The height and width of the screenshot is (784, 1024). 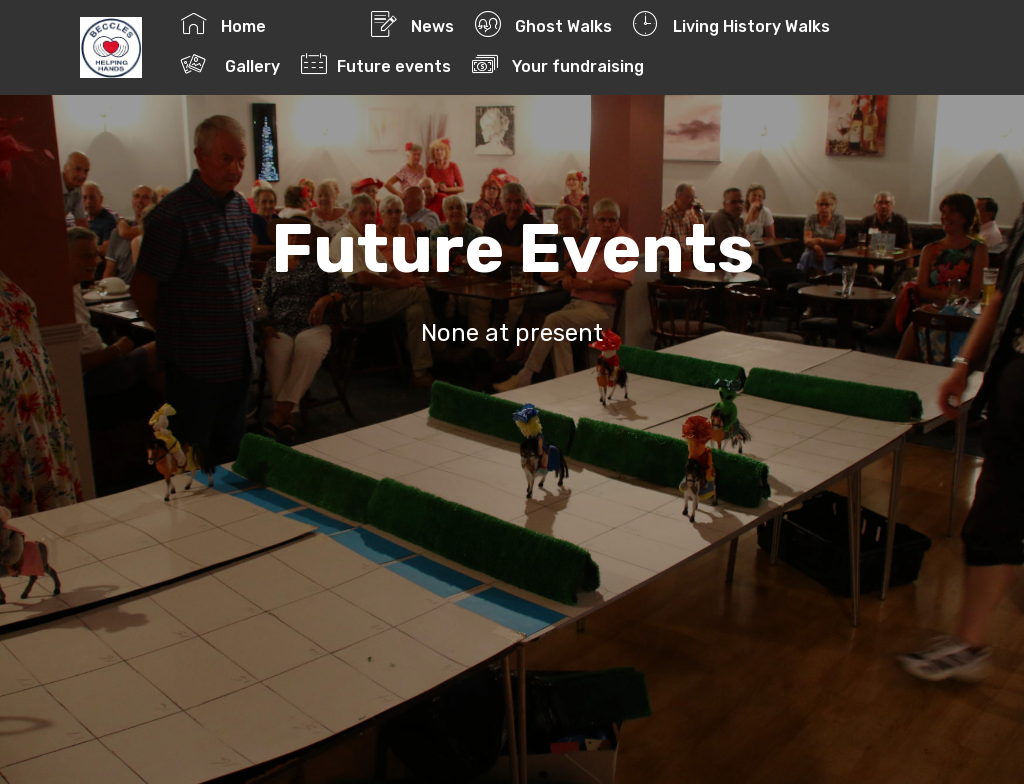 What do you see at coordinates (731, 24) in the screenshot?
I see `Living History Walks` at bounding box center [731, 24].